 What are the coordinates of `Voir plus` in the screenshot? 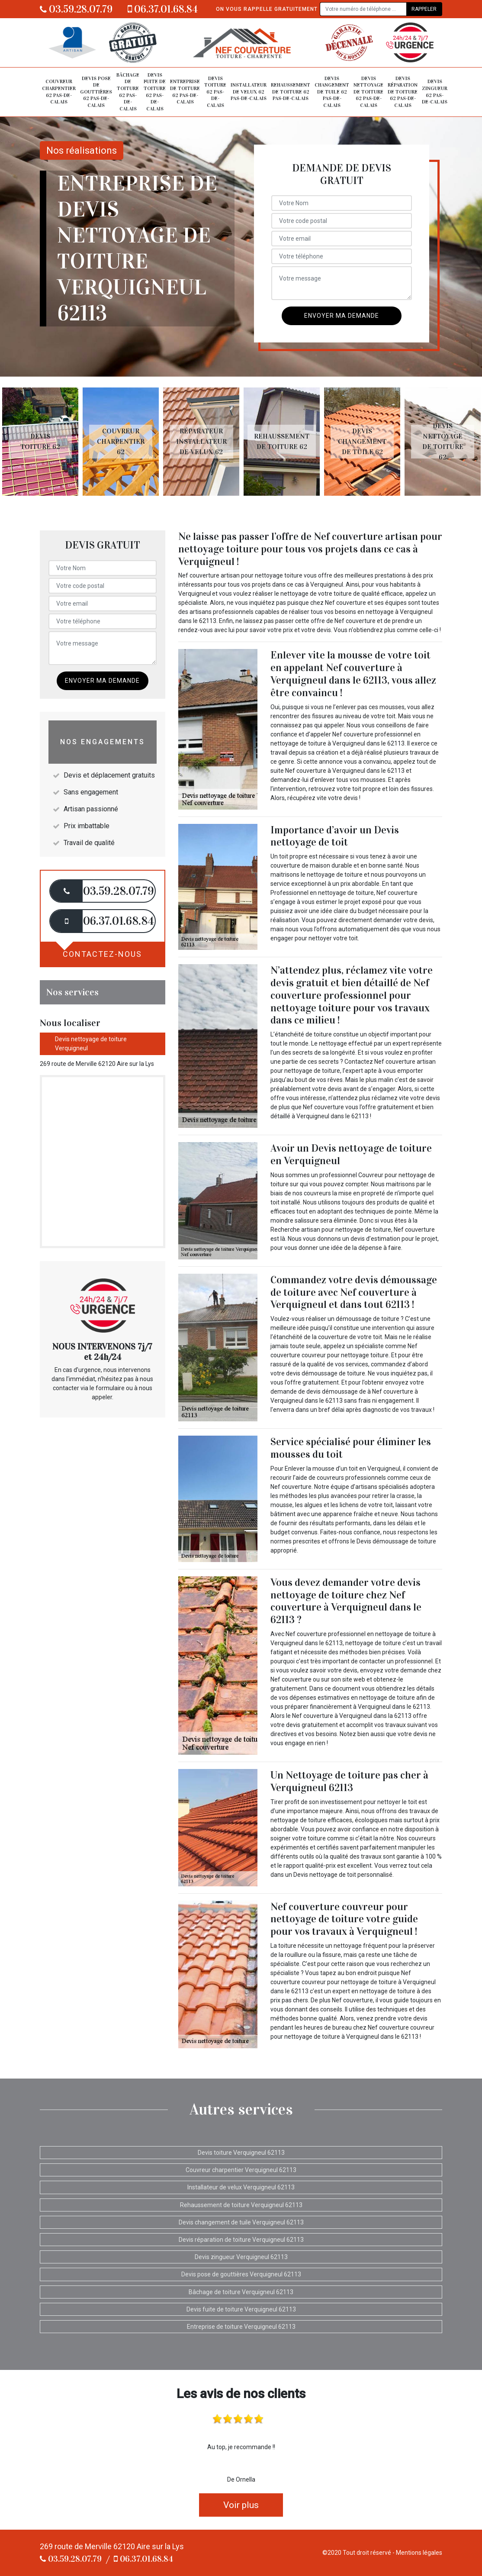 It's located at (241, 2505).